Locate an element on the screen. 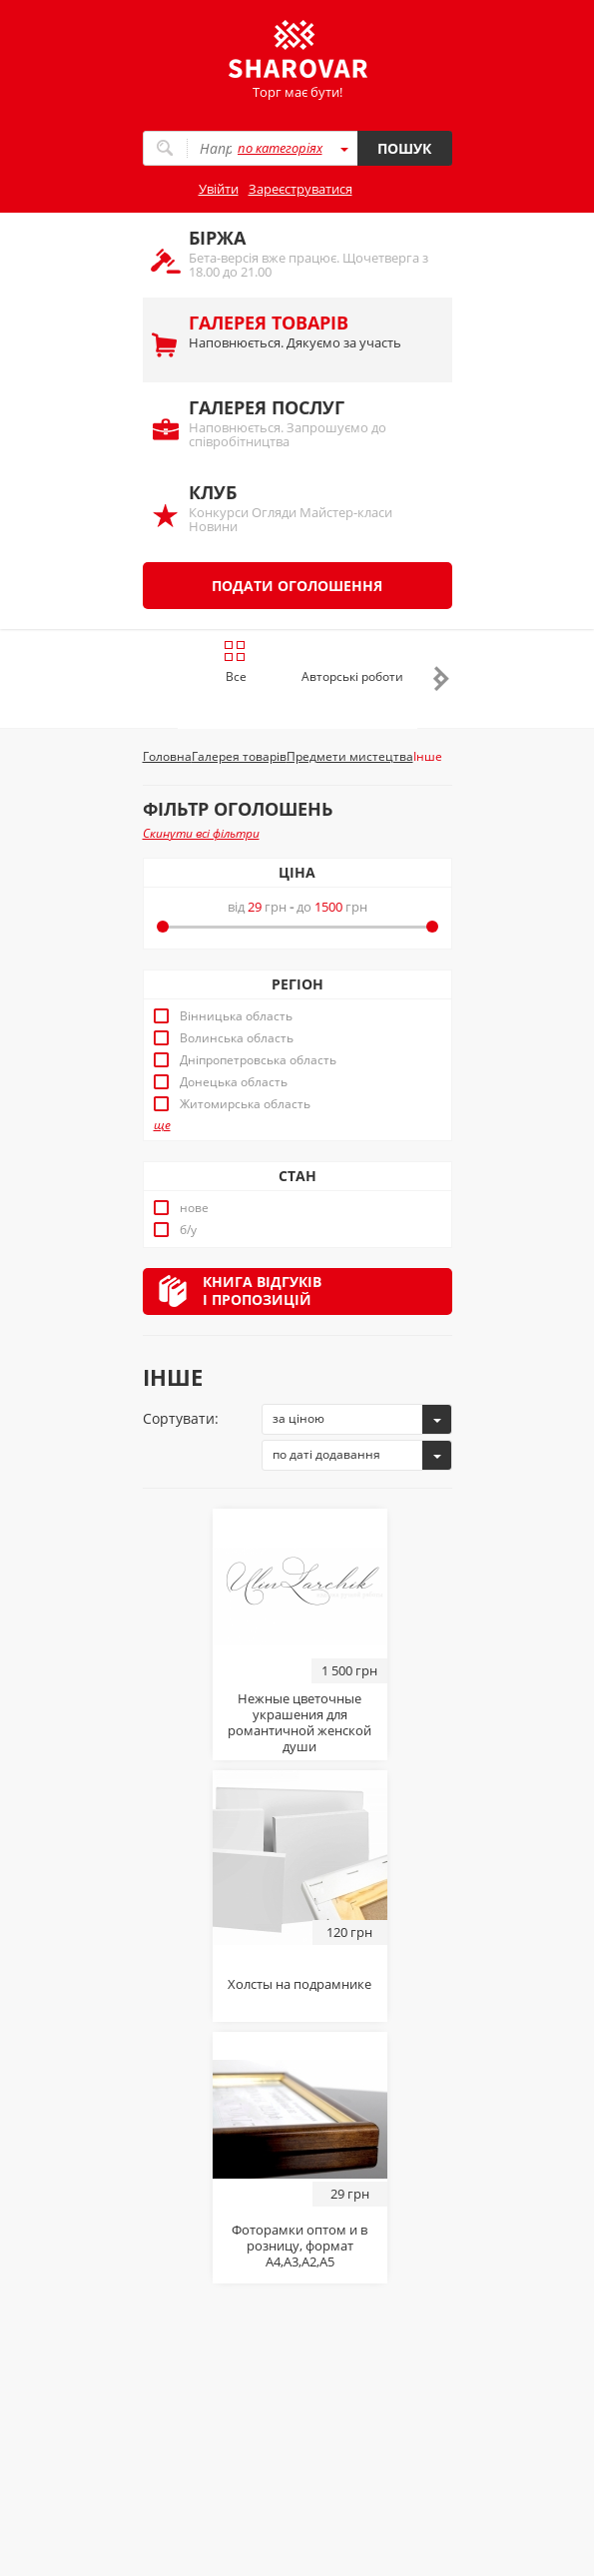  Холсты на подрамнике is located at coordinates (299, 1984).